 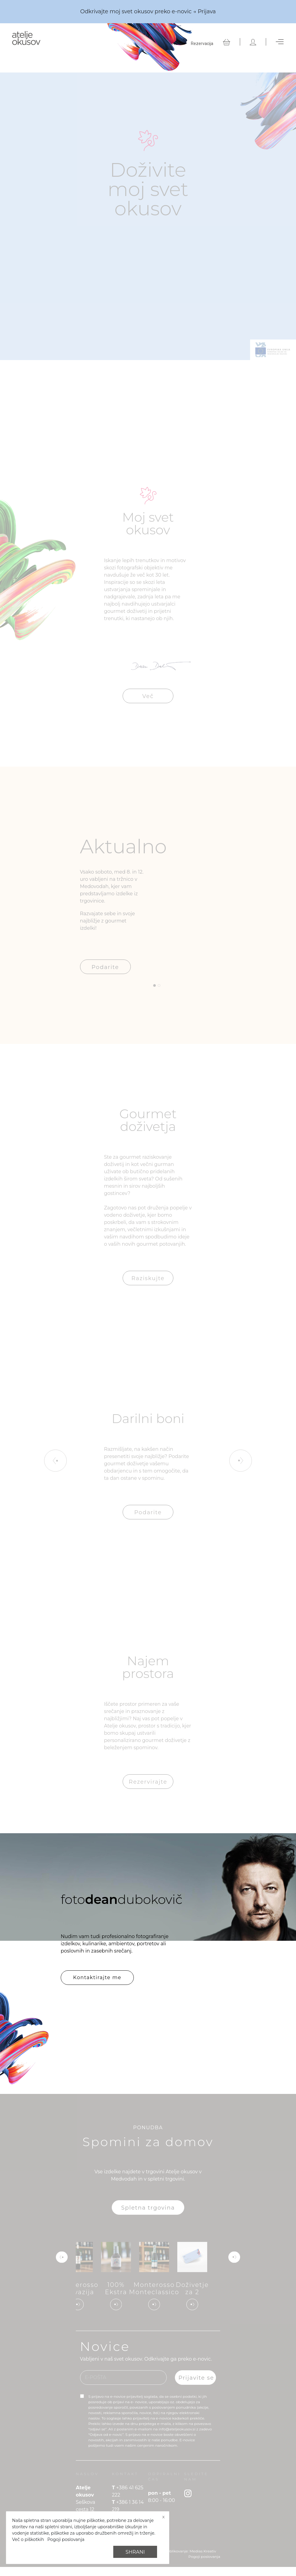 What do you see at coordinates (28, 2539) in the screenshot?
I see `Več o piškotkih` at bounding box center [28, 2539].